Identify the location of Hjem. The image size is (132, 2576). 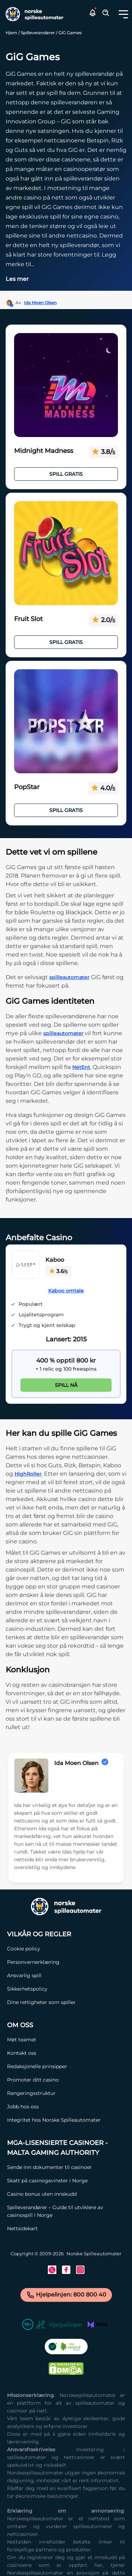
(11, 32).